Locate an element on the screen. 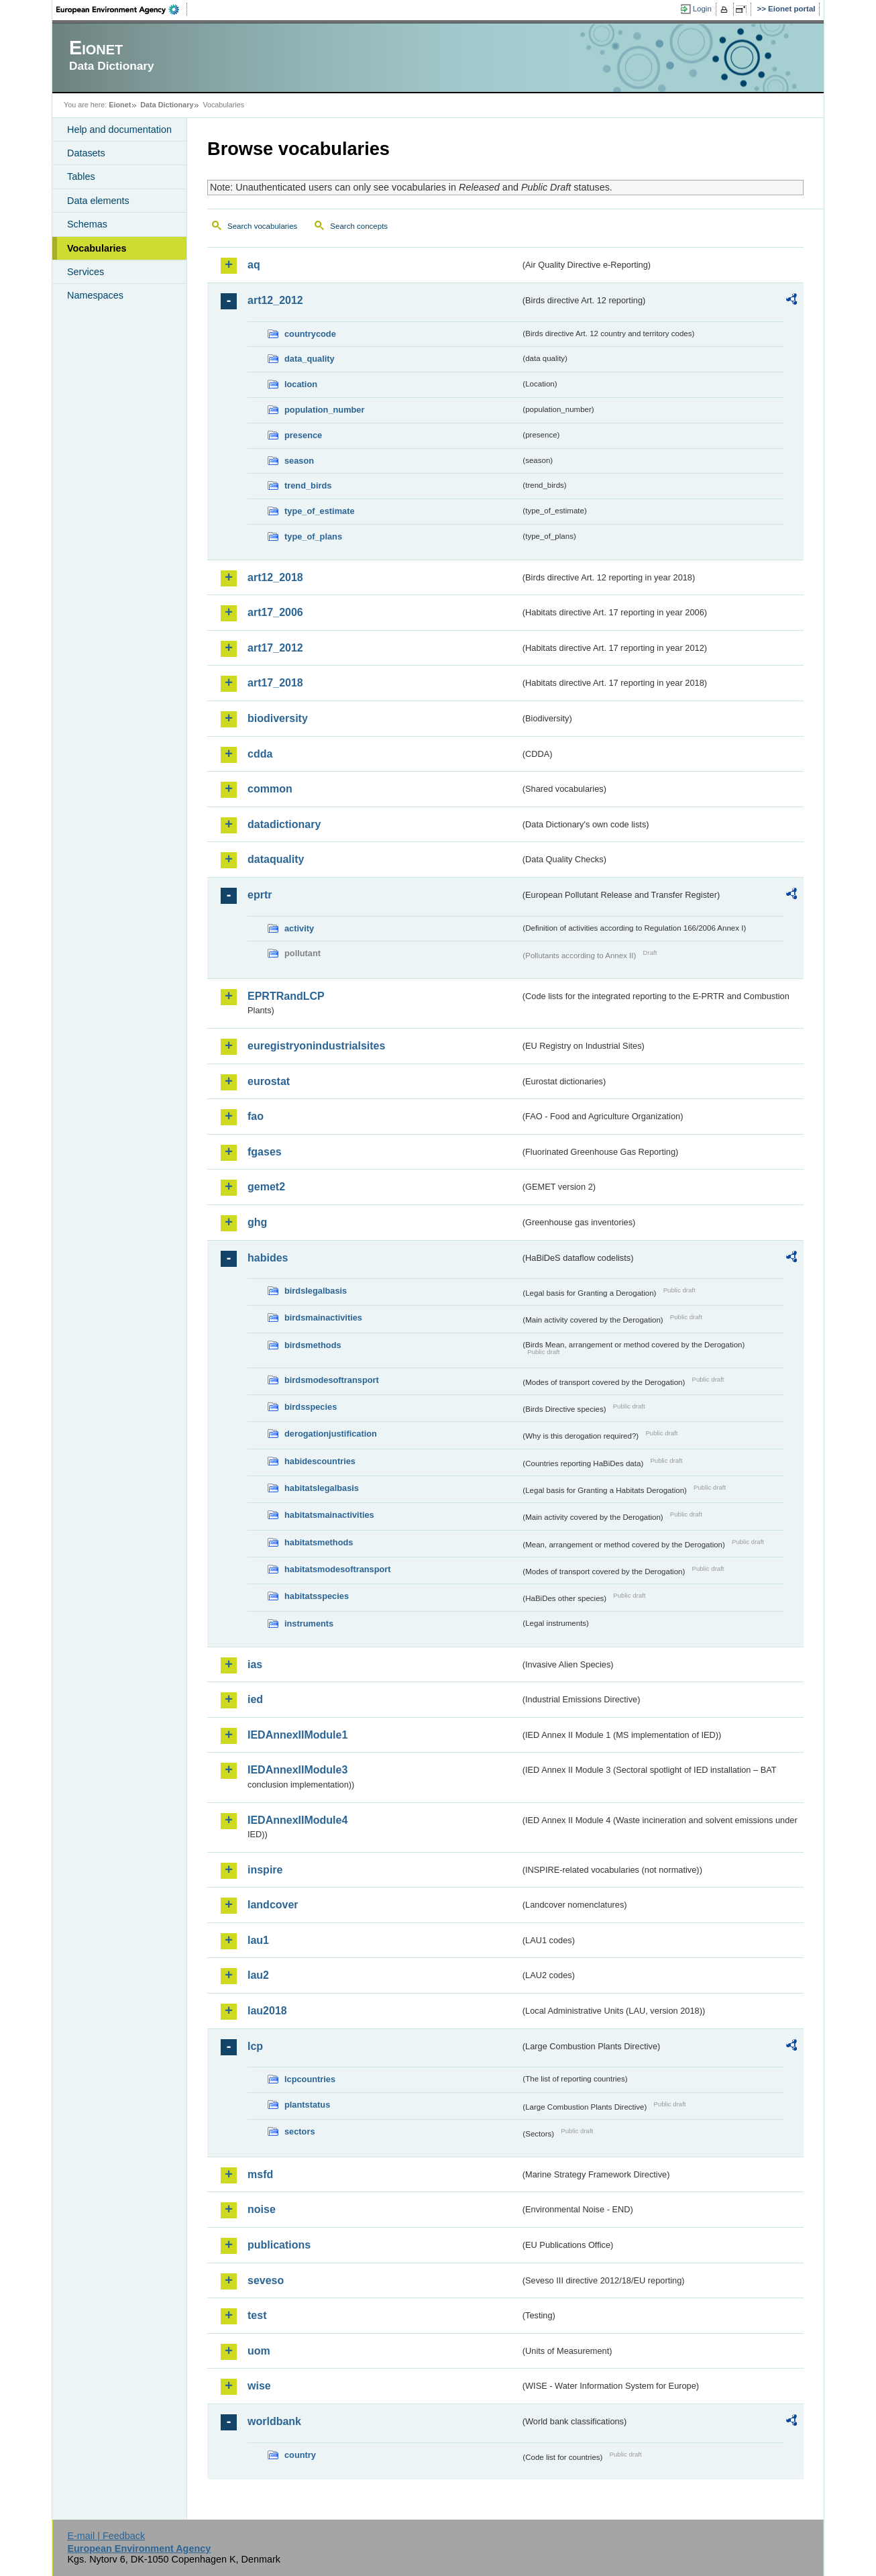 This screenshot has width=876, height=2576. art17_2006 is located at coordinates (275, 612).